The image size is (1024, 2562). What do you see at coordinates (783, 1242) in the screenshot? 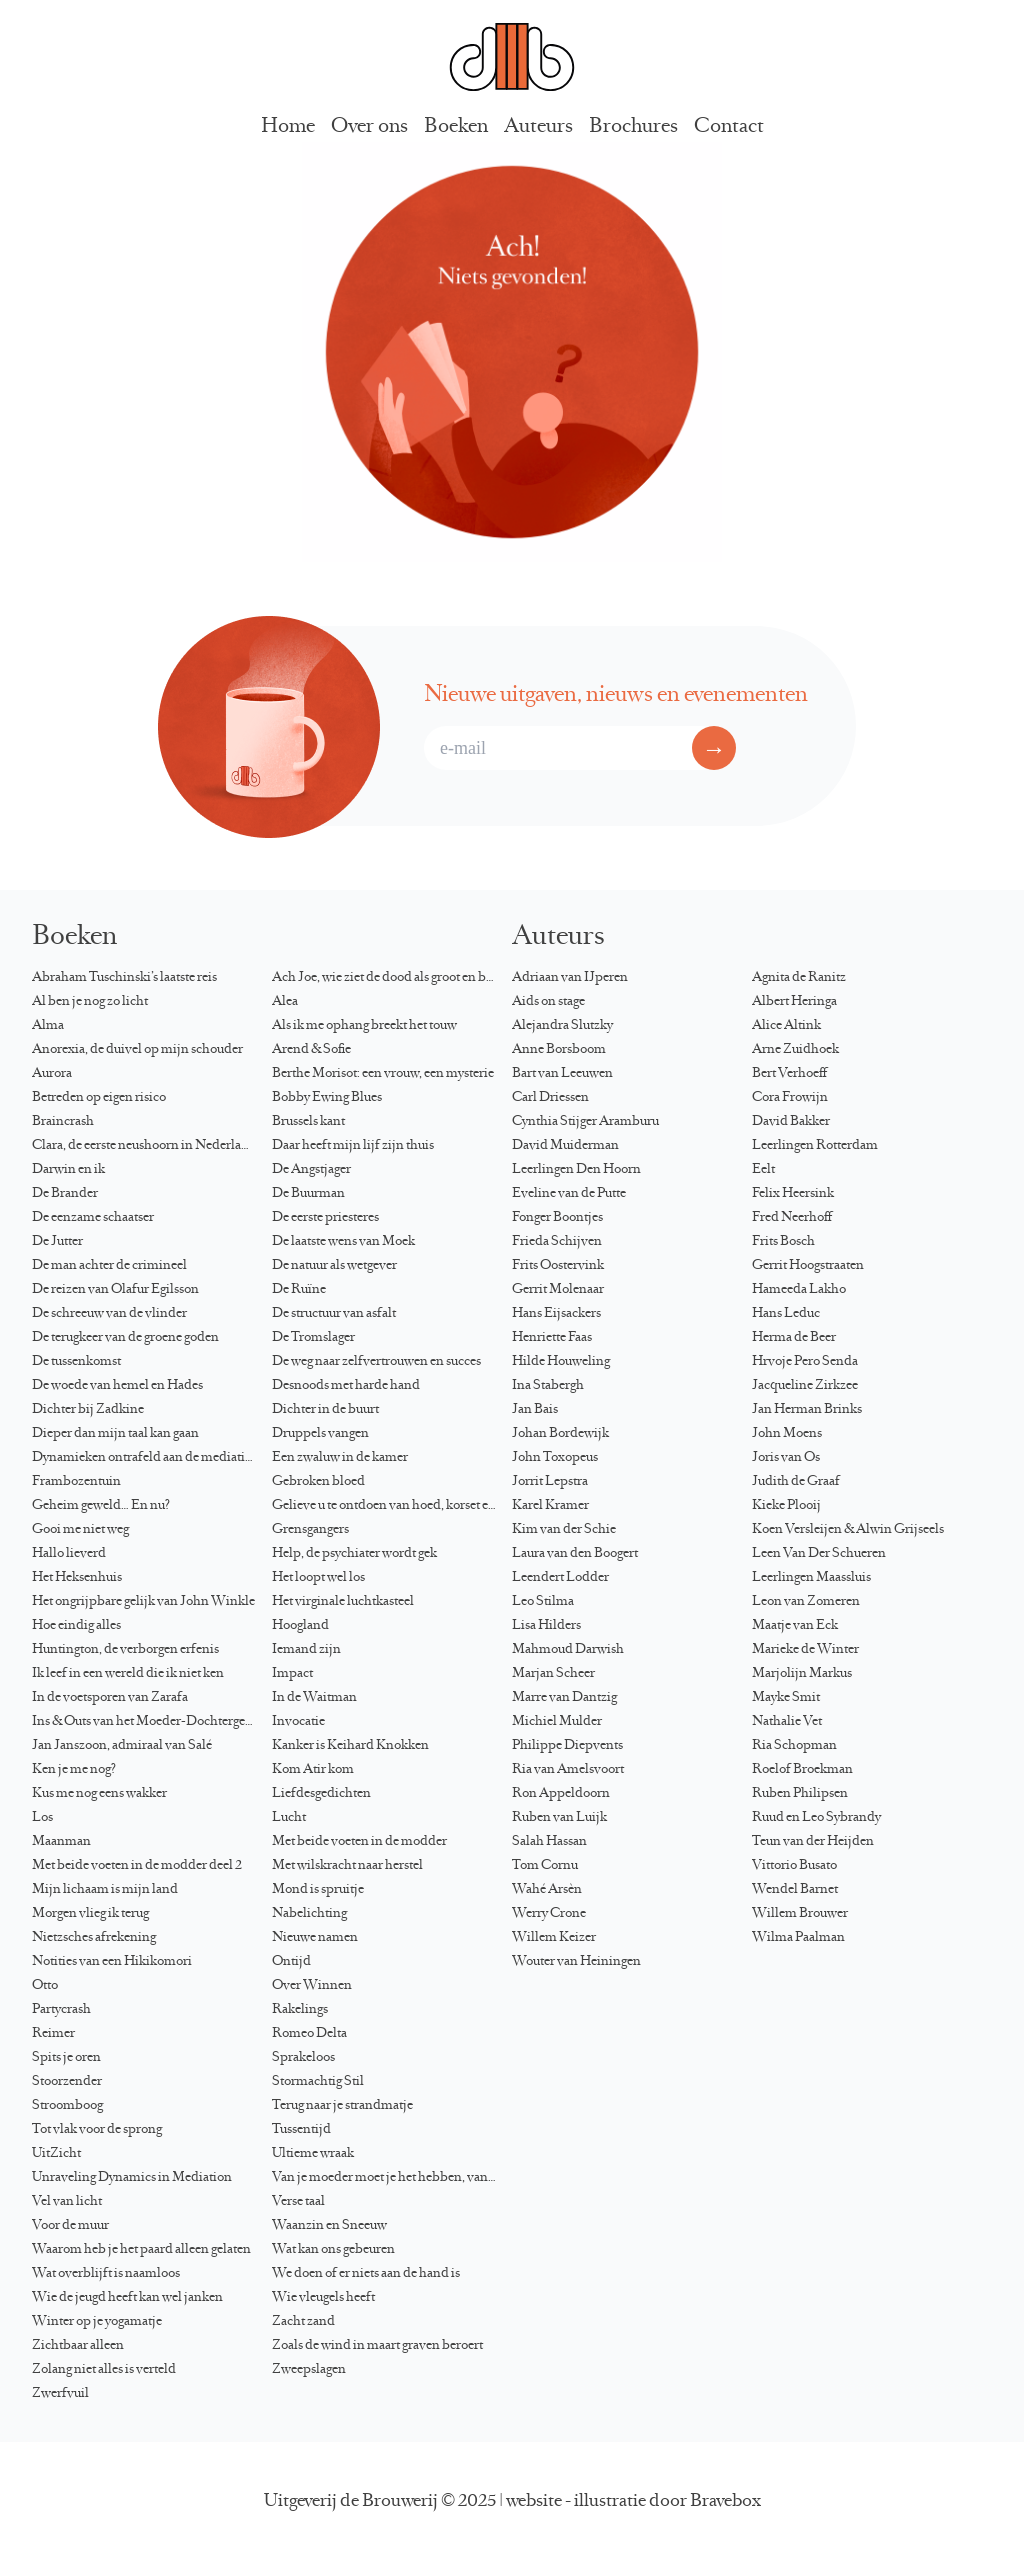
I see `Frits Bosch` at bounding box center [783, 1242].